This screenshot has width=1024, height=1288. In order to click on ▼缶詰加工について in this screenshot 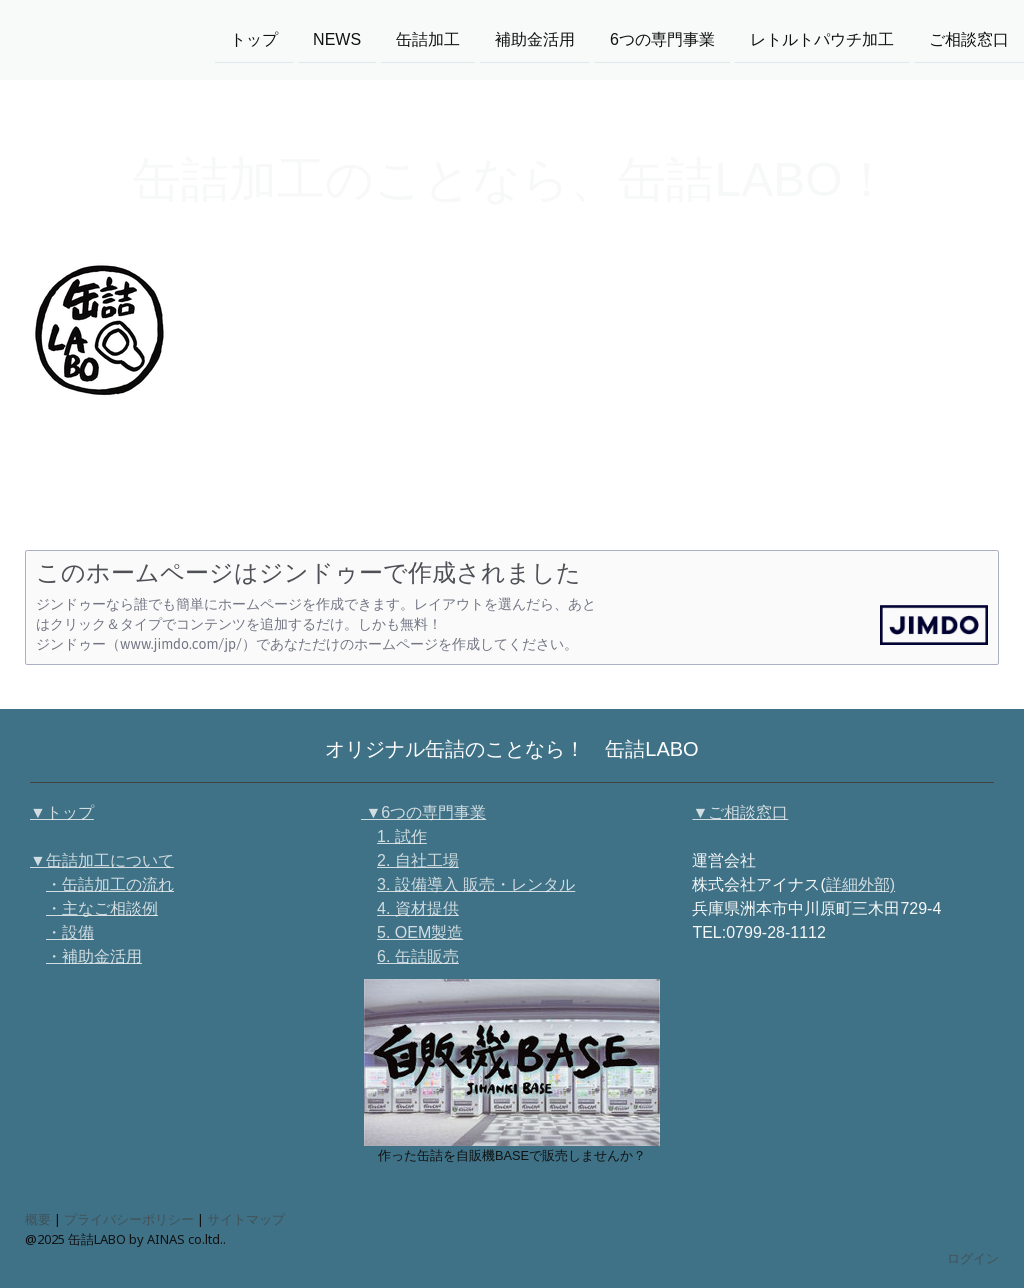, I will do `click(102, 860)`.